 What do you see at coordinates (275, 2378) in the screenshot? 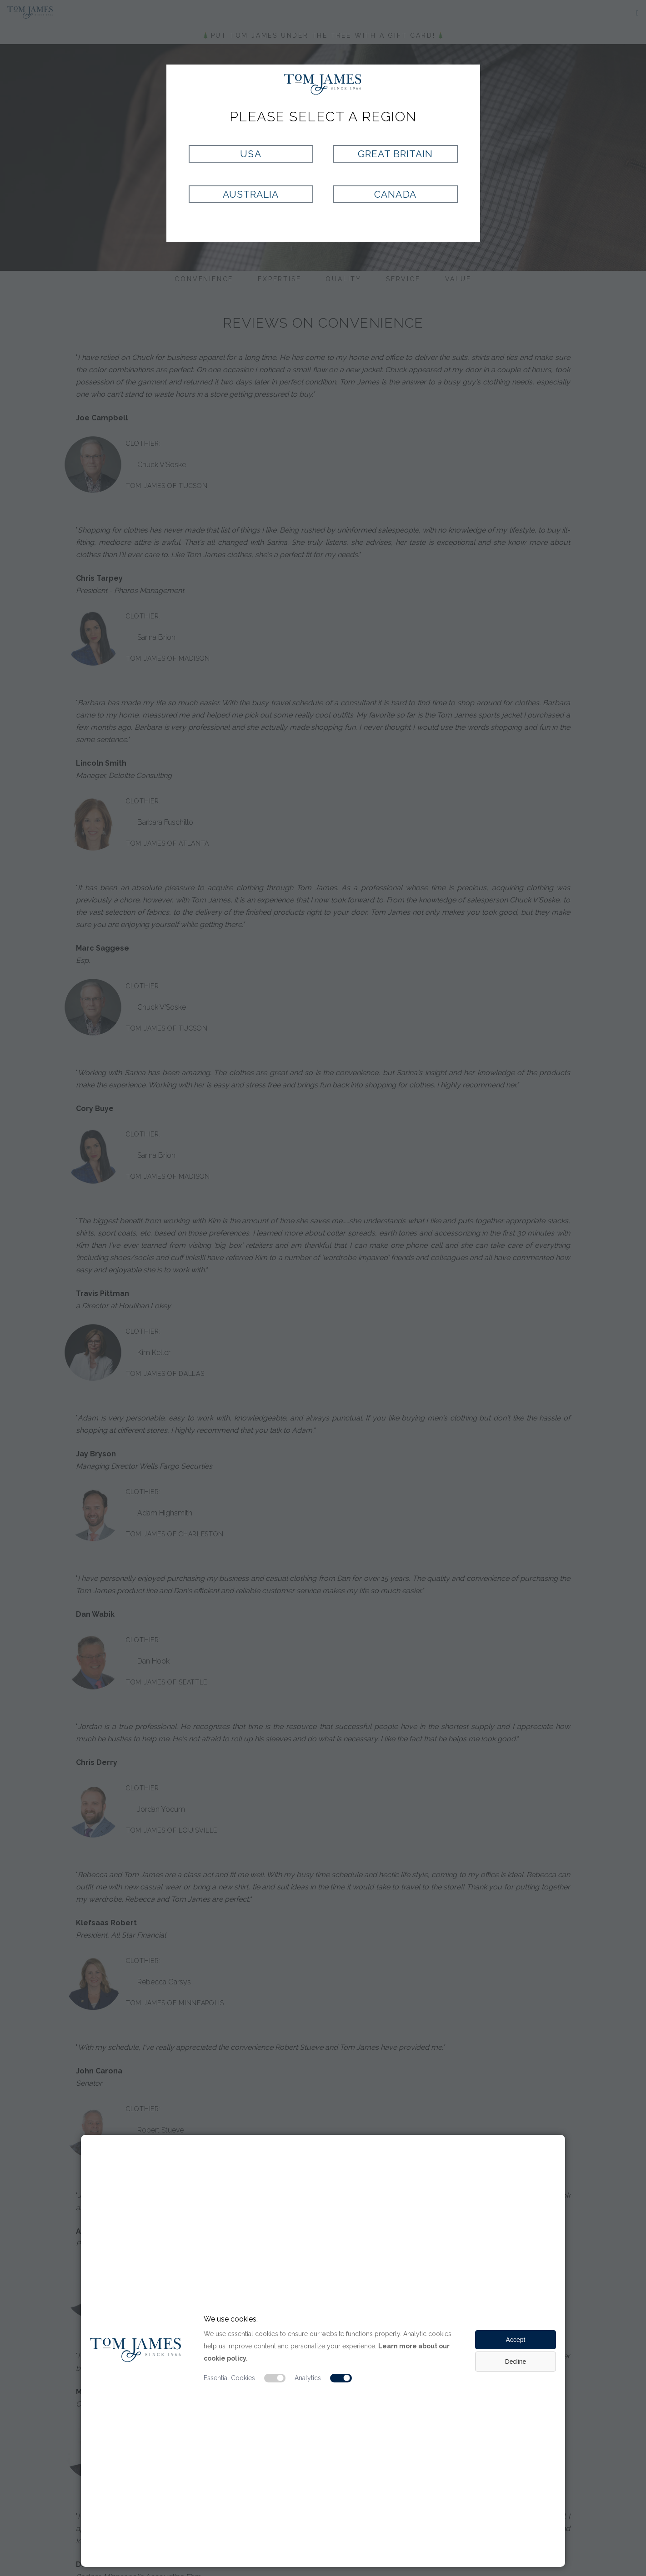
I see `[Essential cookie switch]` at bounding box center [275, 2378].